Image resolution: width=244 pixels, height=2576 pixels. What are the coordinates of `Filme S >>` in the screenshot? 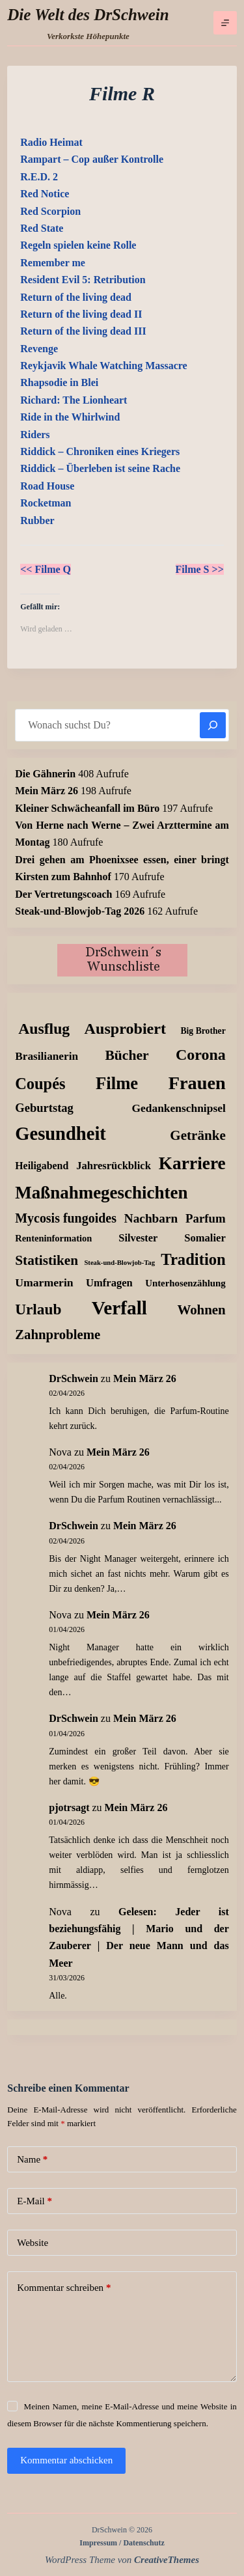 It's located at (200, 569).